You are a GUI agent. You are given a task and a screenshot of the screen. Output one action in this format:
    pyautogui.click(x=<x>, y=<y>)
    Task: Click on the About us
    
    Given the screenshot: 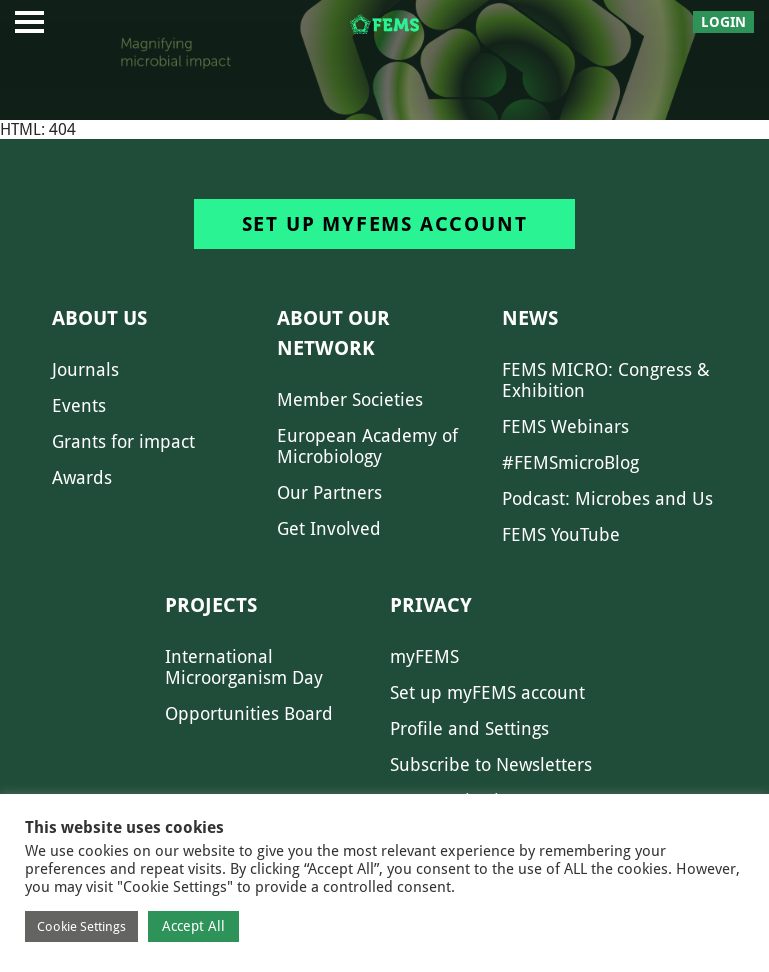 What is the action you would take?
    pyautogui.click(x=99, y=318)
    